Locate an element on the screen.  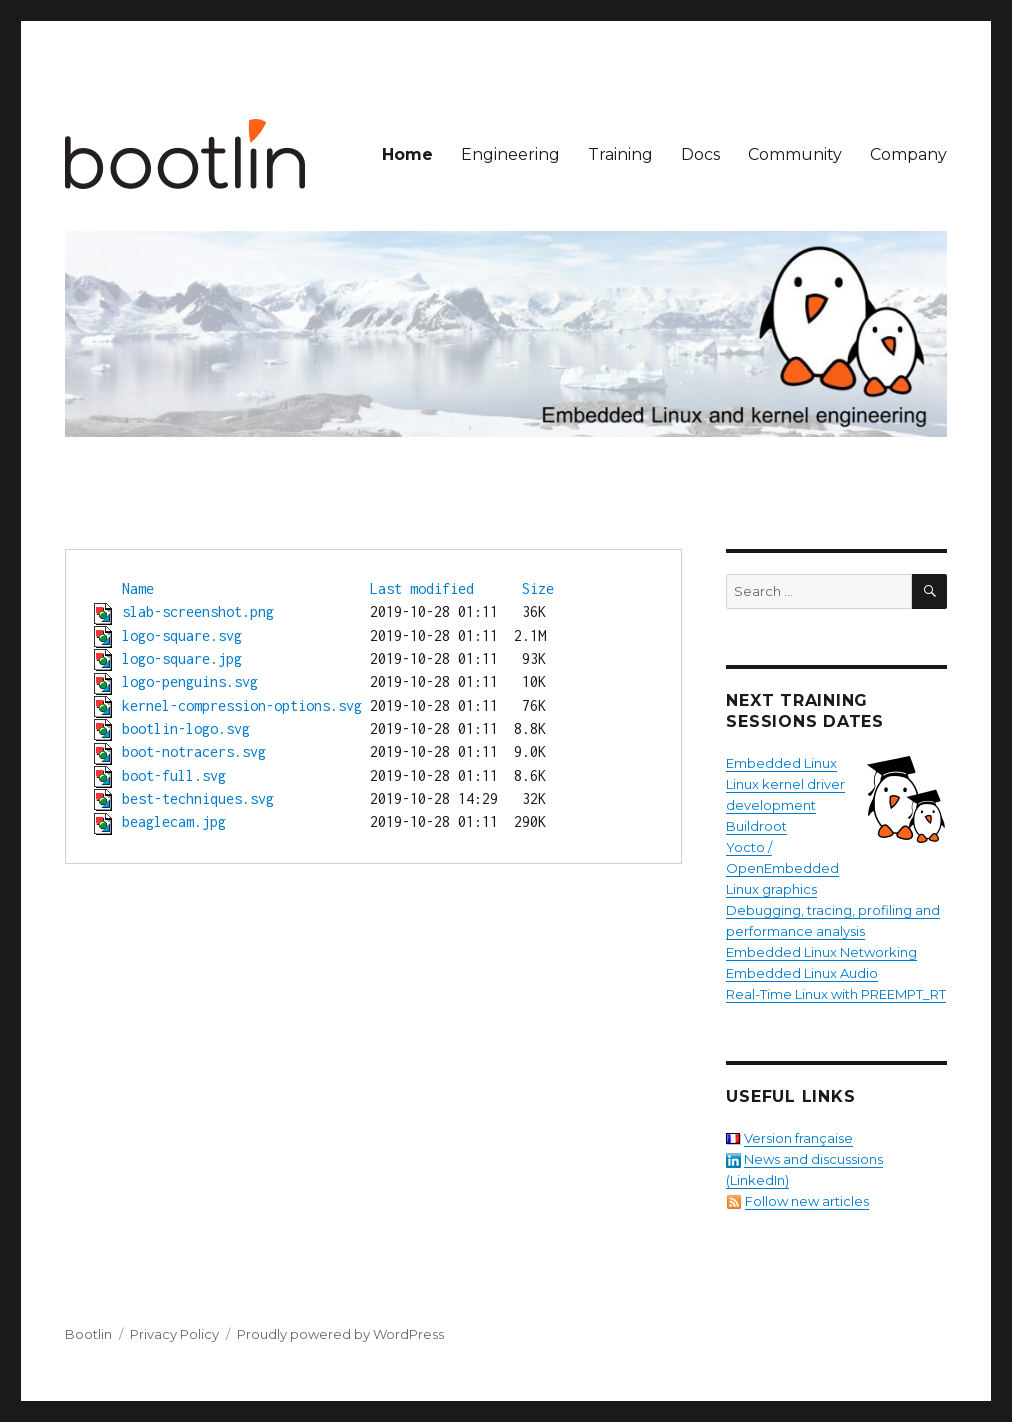
logo-penguins.svg is located at coordinates (190, 681).